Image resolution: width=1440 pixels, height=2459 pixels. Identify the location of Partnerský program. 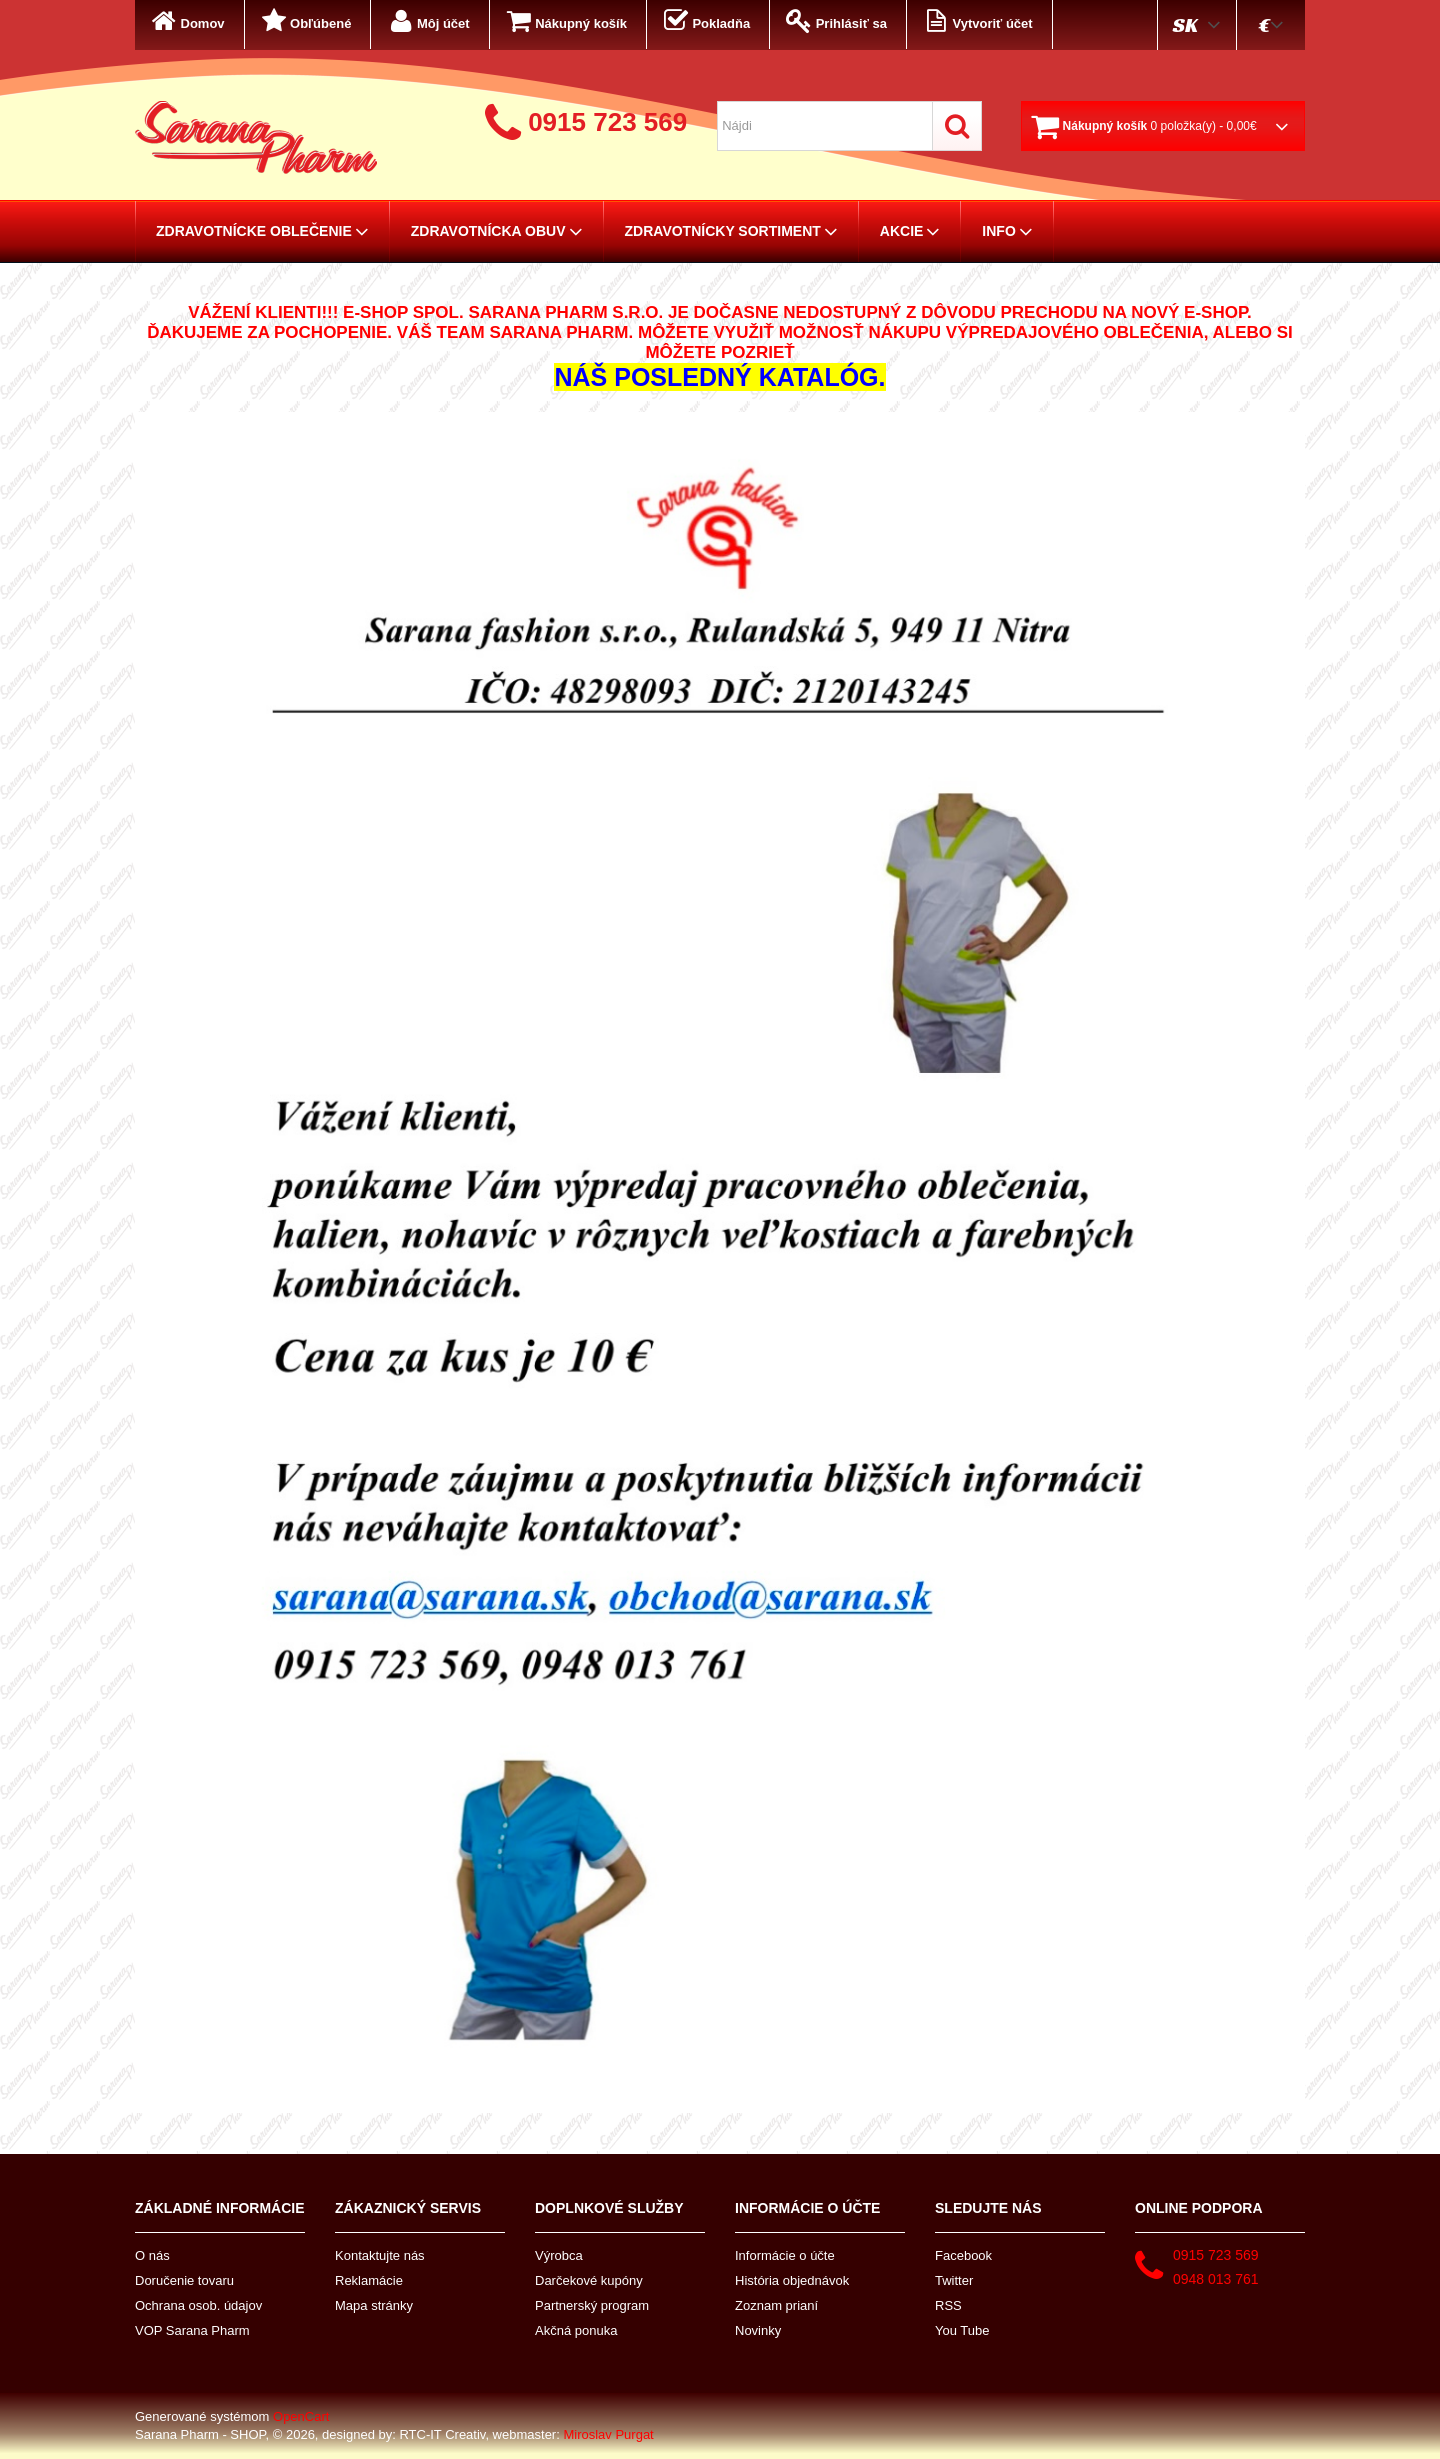
(592, 2305).